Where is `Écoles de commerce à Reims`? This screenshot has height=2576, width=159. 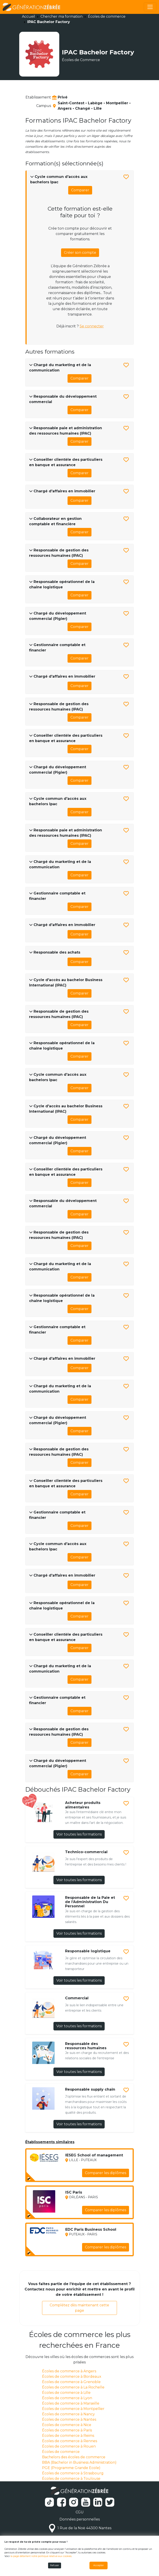
Écoles de commerce à Reims is located at coordinates (68, 2435).